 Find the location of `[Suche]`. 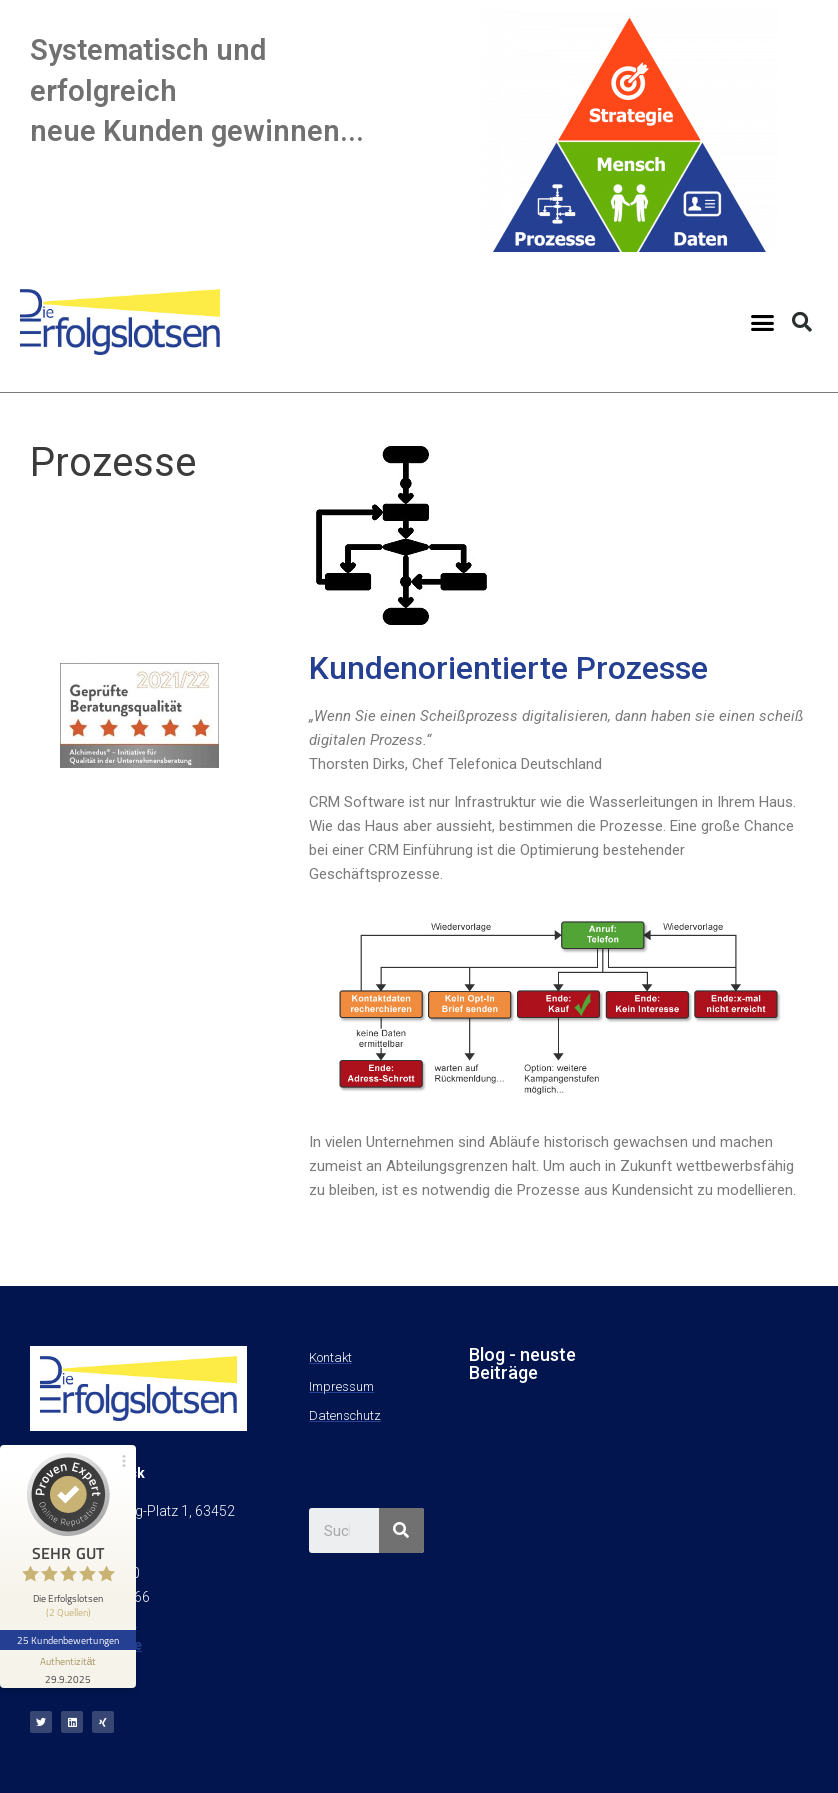

[Suche] is located at coordinates (401, 1530).